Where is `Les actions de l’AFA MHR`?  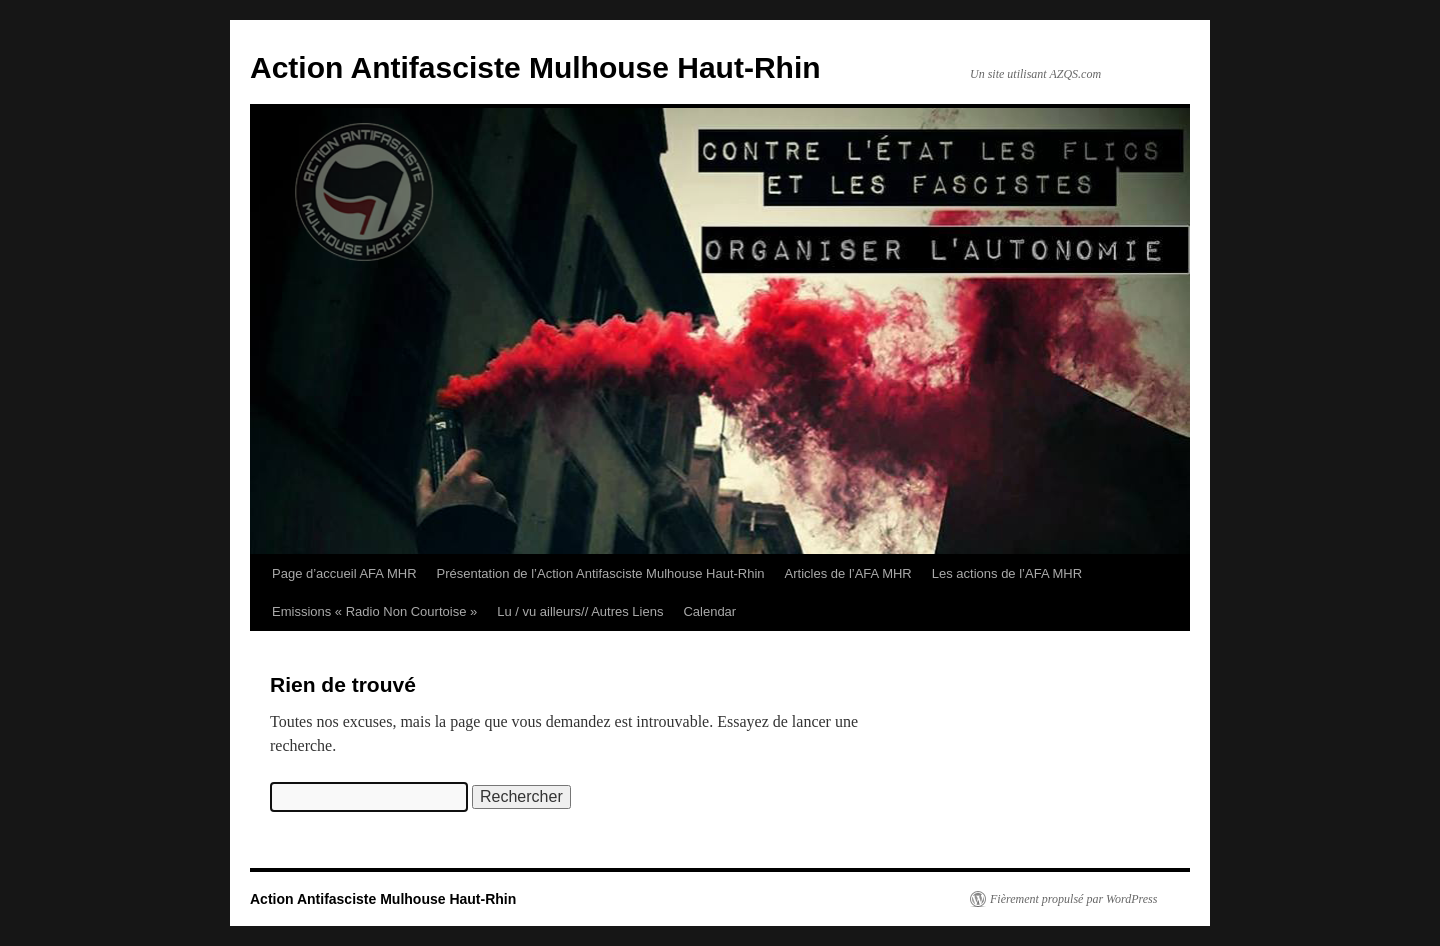 Les actions de l’AFA MHR is located at coordinates (1007, 573).